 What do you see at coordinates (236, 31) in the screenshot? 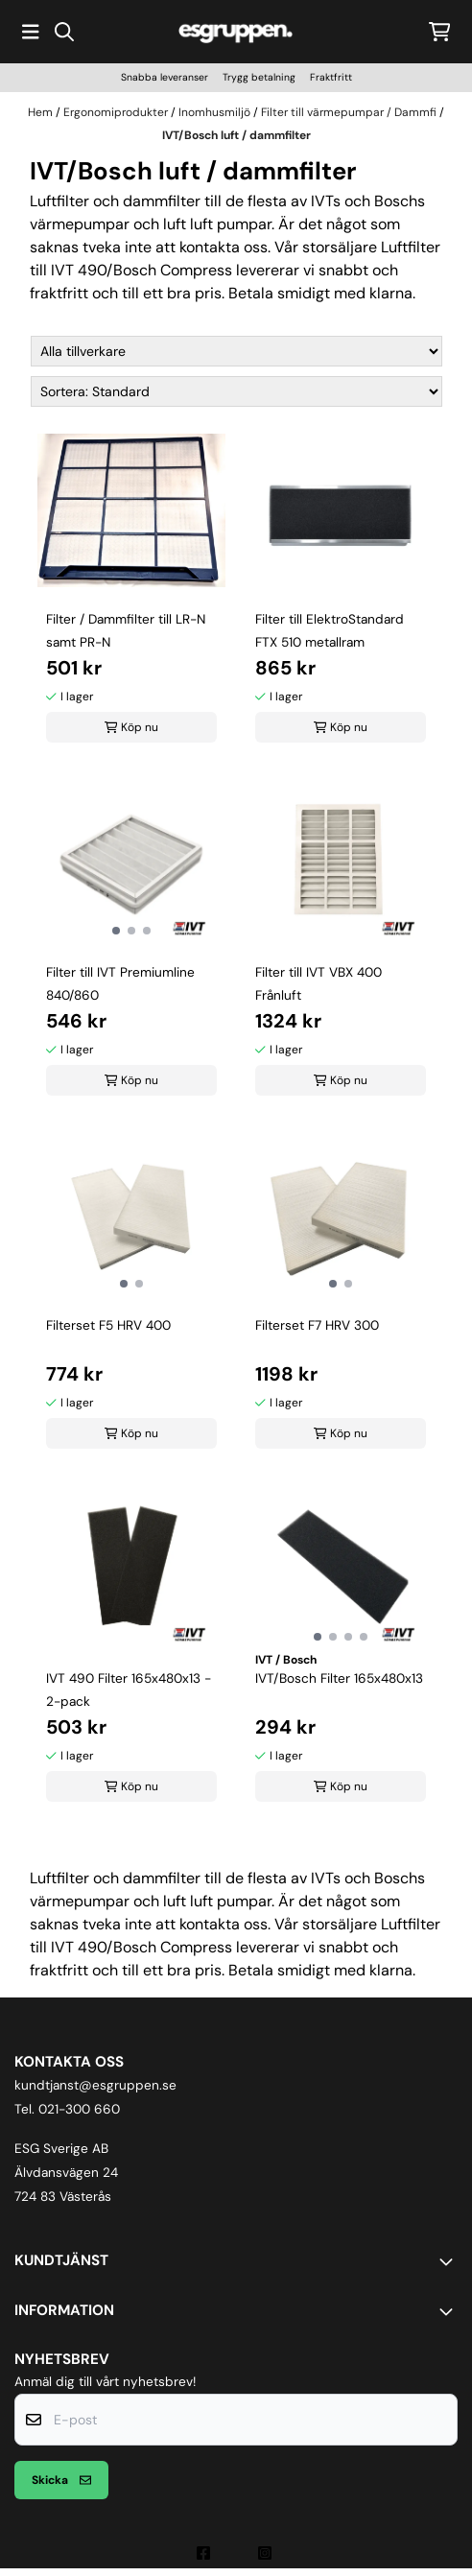
I see `[store logo]` at bounding box center [236, 31].